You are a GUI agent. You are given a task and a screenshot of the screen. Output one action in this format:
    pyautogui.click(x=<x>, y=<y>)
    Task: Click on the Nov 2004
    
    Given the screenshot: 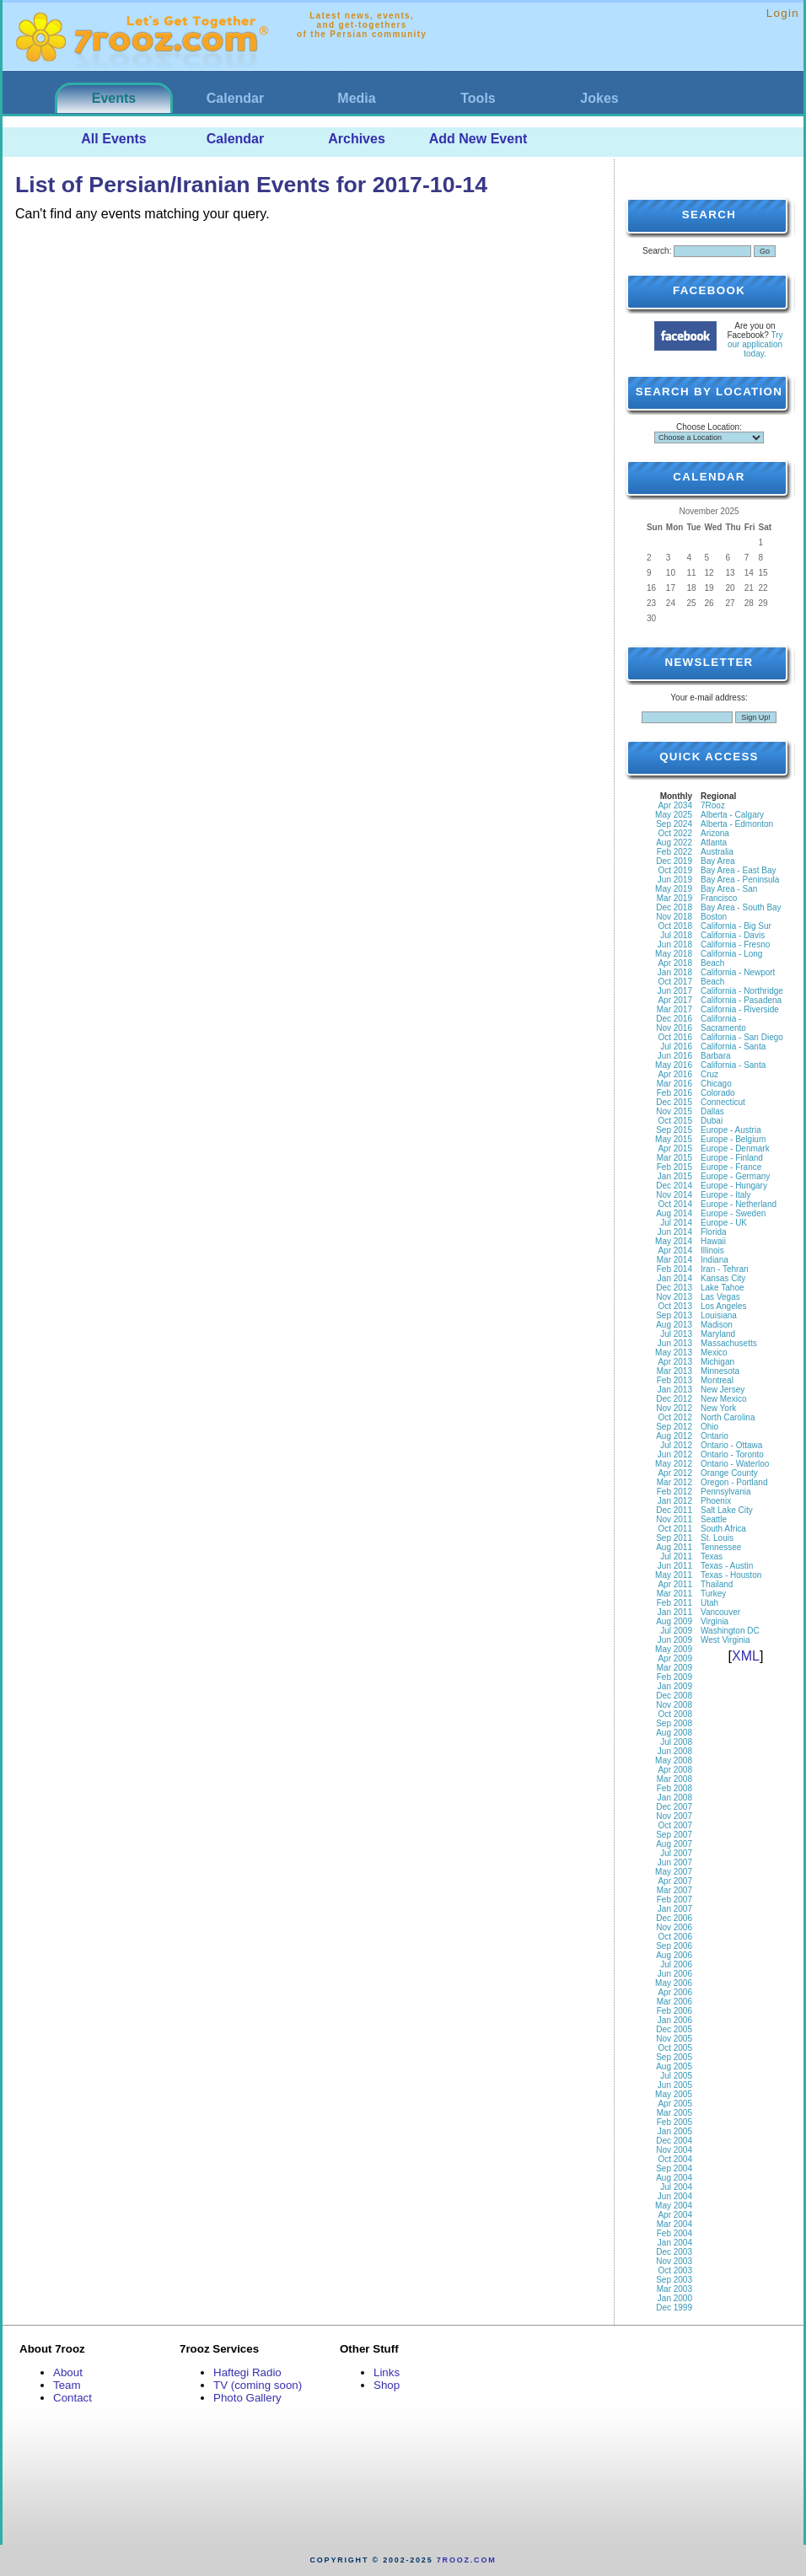 What is the action you would take?
    pyautogui.click(x=674, y=2150)
    